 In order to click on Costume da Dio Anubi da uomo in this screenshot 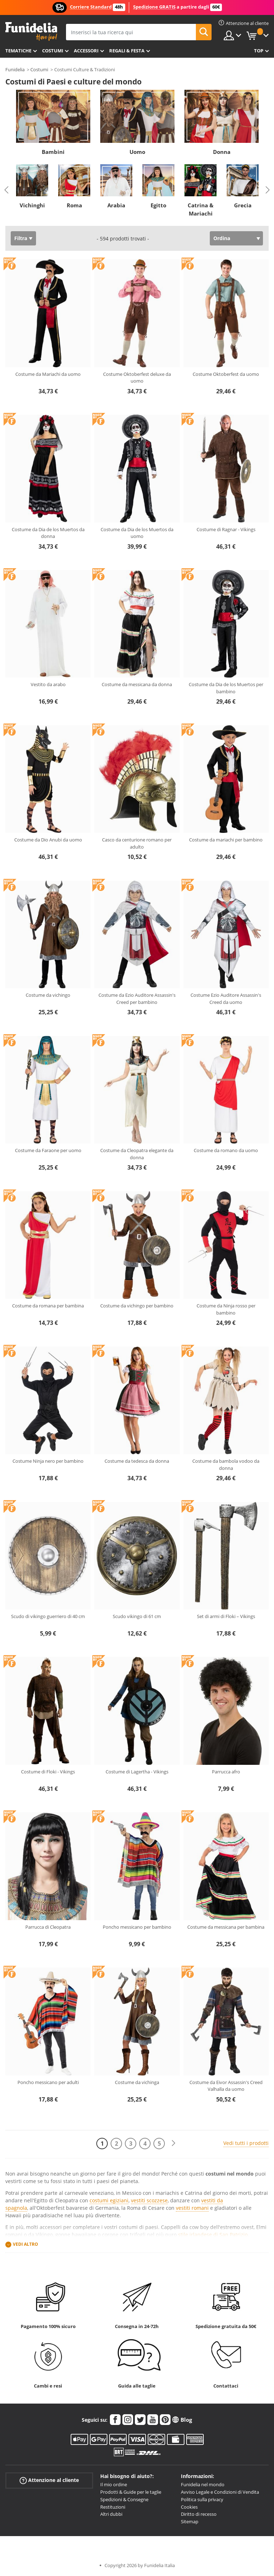, I will do `click(48, 839)`.